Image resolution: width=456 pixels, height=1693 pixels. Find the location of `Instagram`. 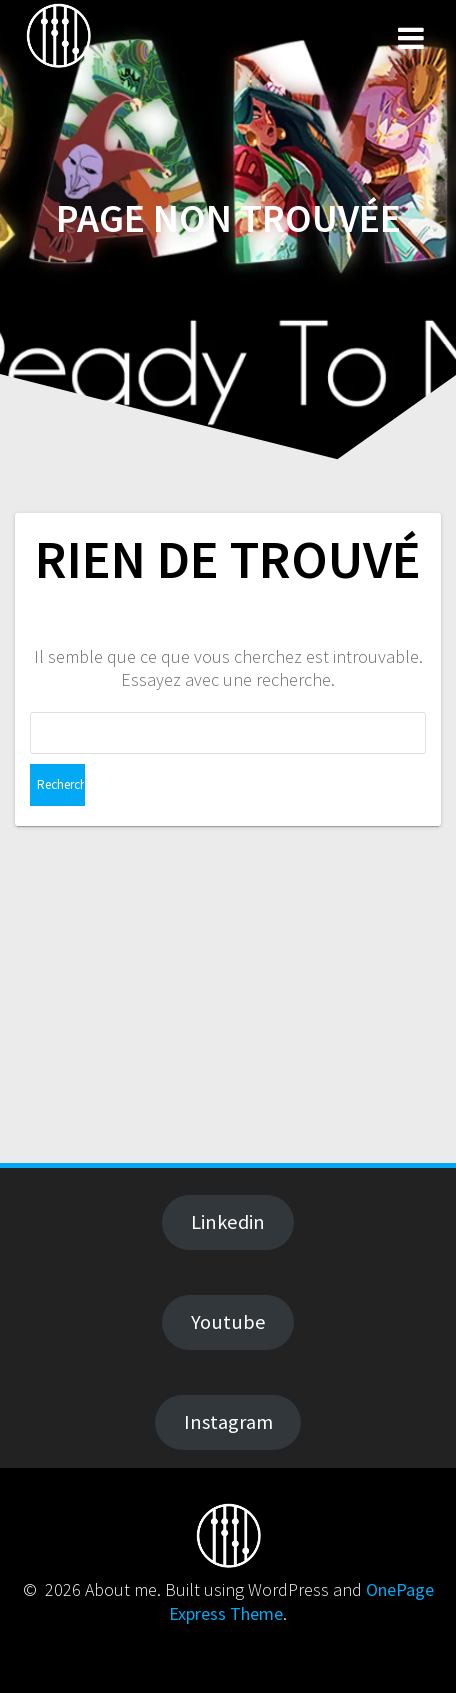

Instagram is located at coordinates (228, 1422).